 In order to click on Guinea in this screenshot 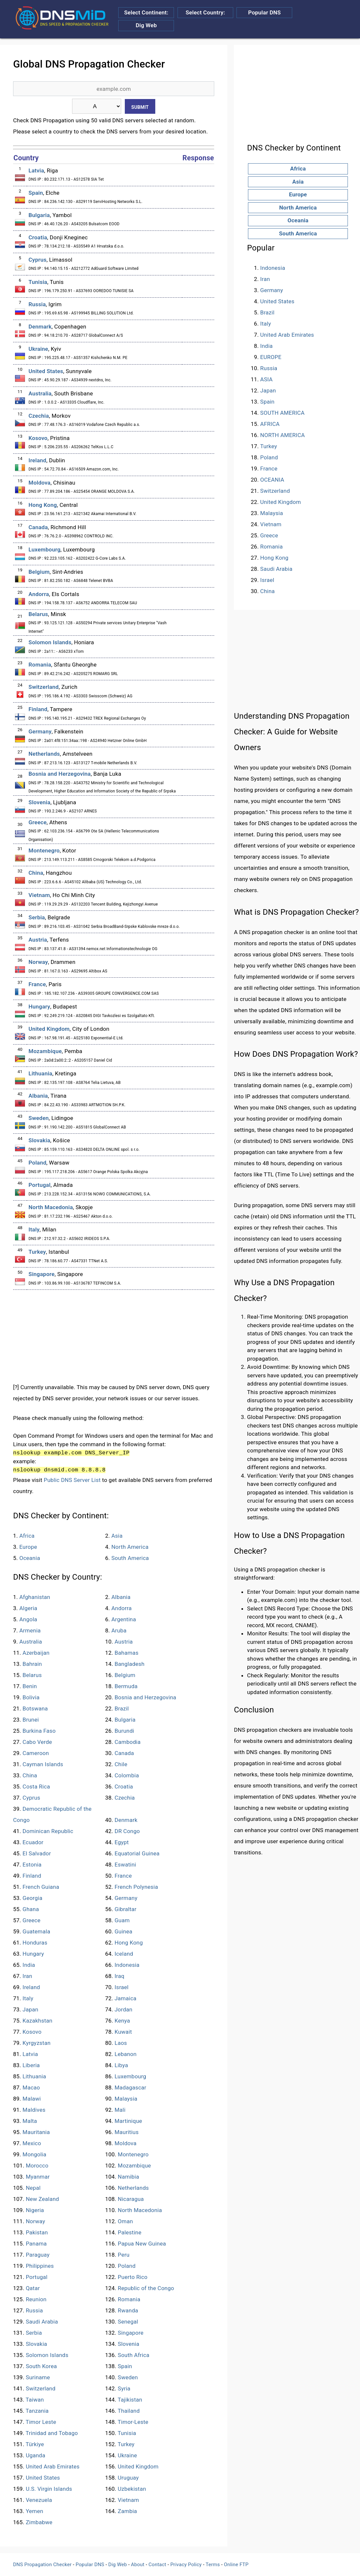, I will do `click(123, 1931)`.